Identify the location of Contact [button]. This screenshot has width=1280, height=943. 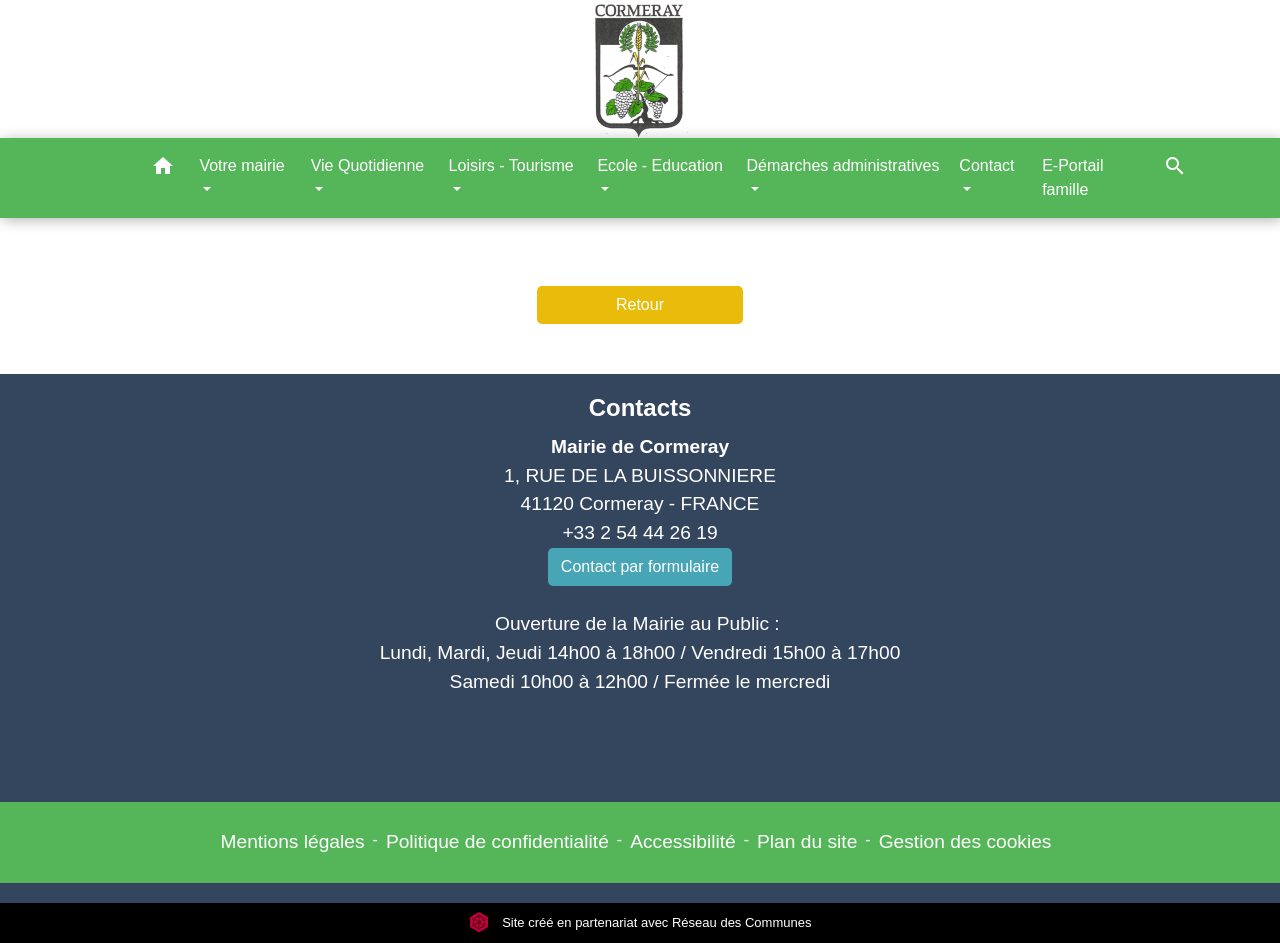
(986, 165).